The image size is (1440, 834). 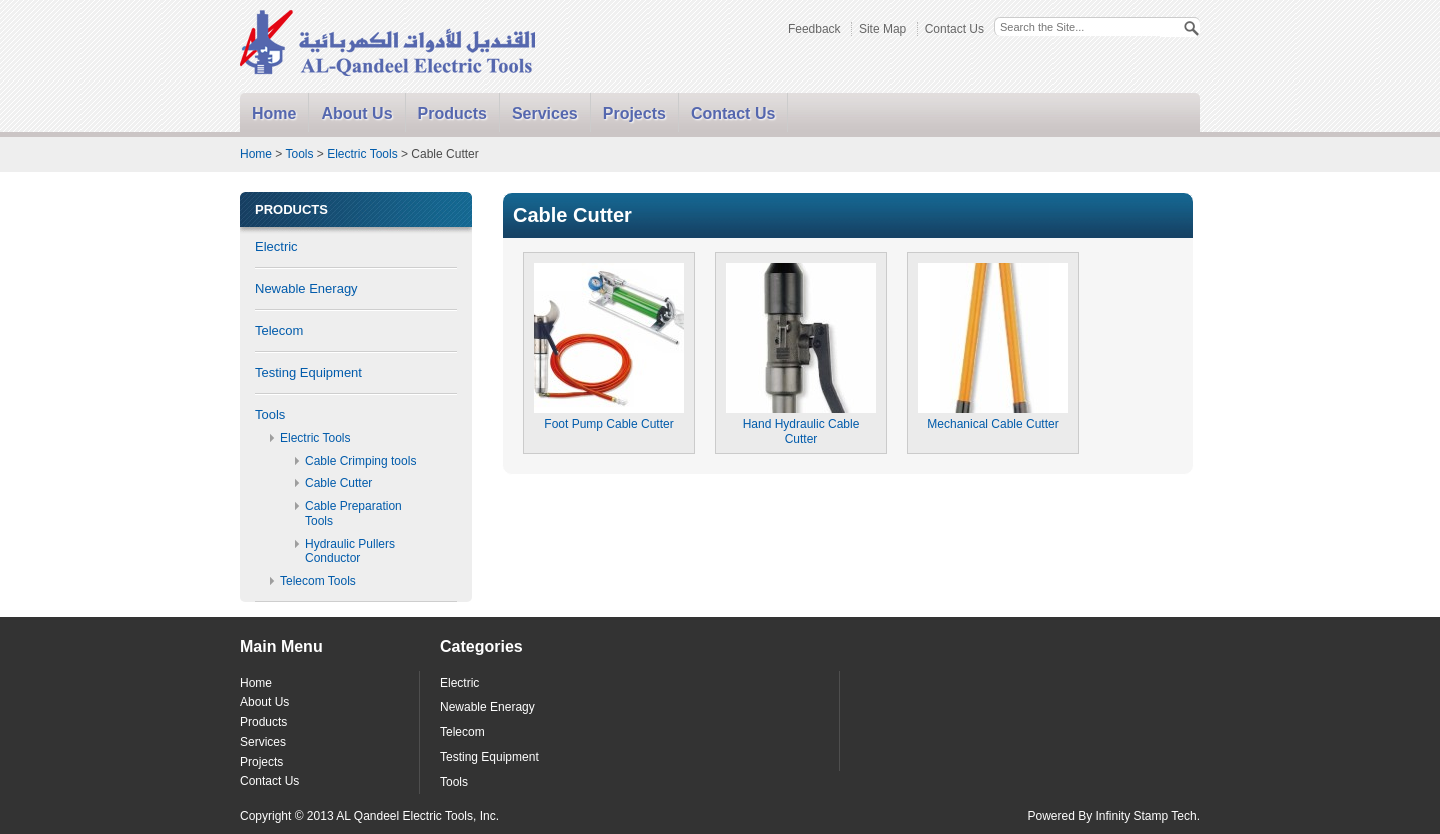 What do you see at coordinates (389, 44) in the screenshot?
I see `Alqandeel - Electric Tools` at bounding box center [389, 44].